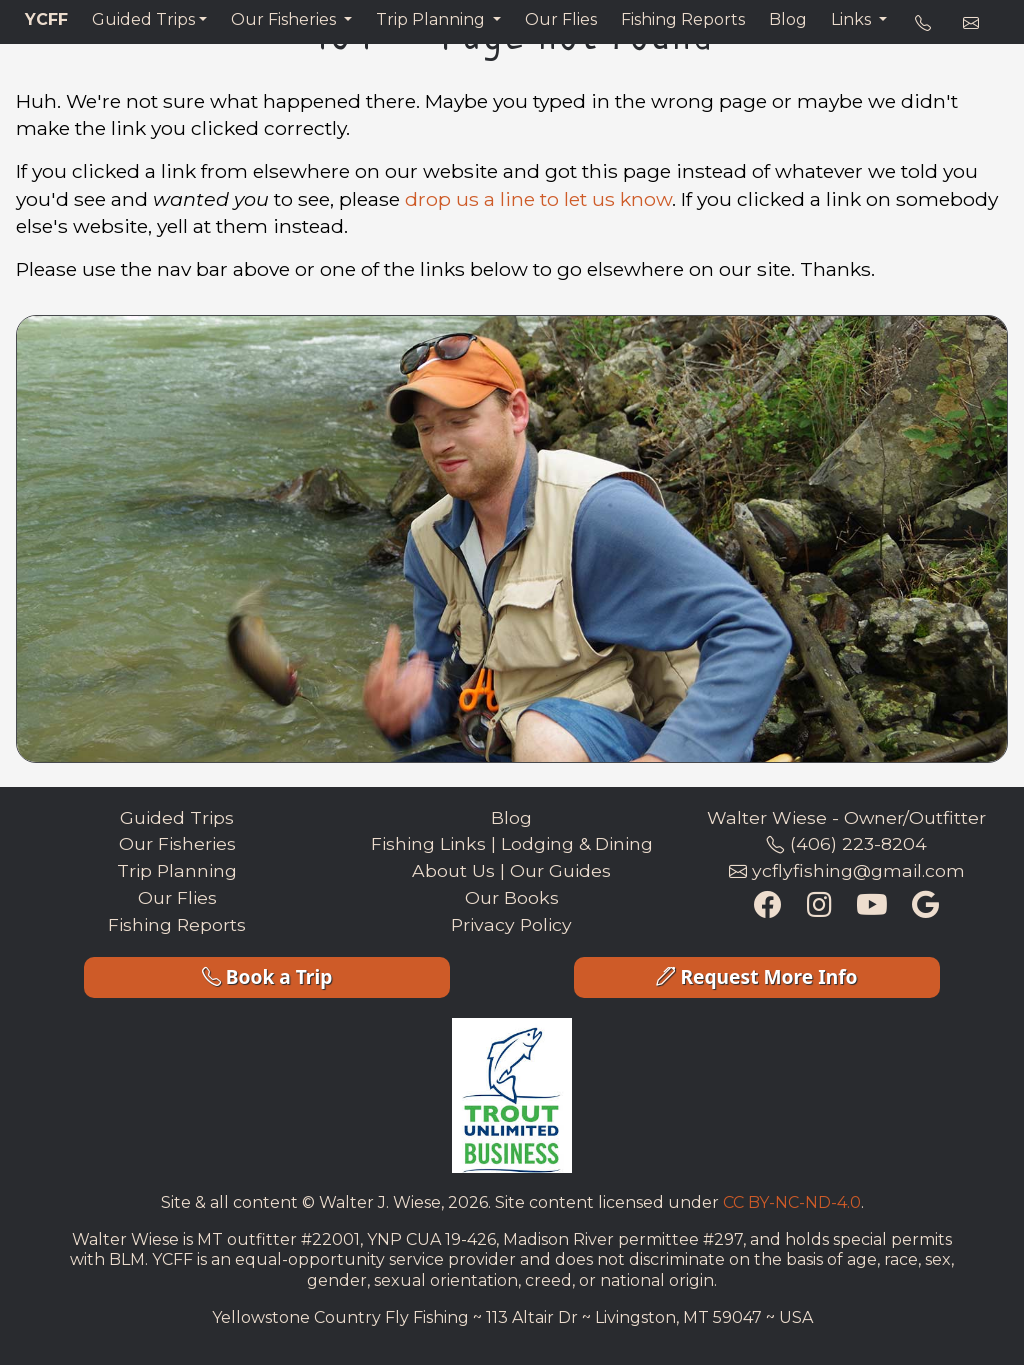  Describe the element at coordinates (538, 199) in the screenshot. I see `drop us a line to let us know` at that location.